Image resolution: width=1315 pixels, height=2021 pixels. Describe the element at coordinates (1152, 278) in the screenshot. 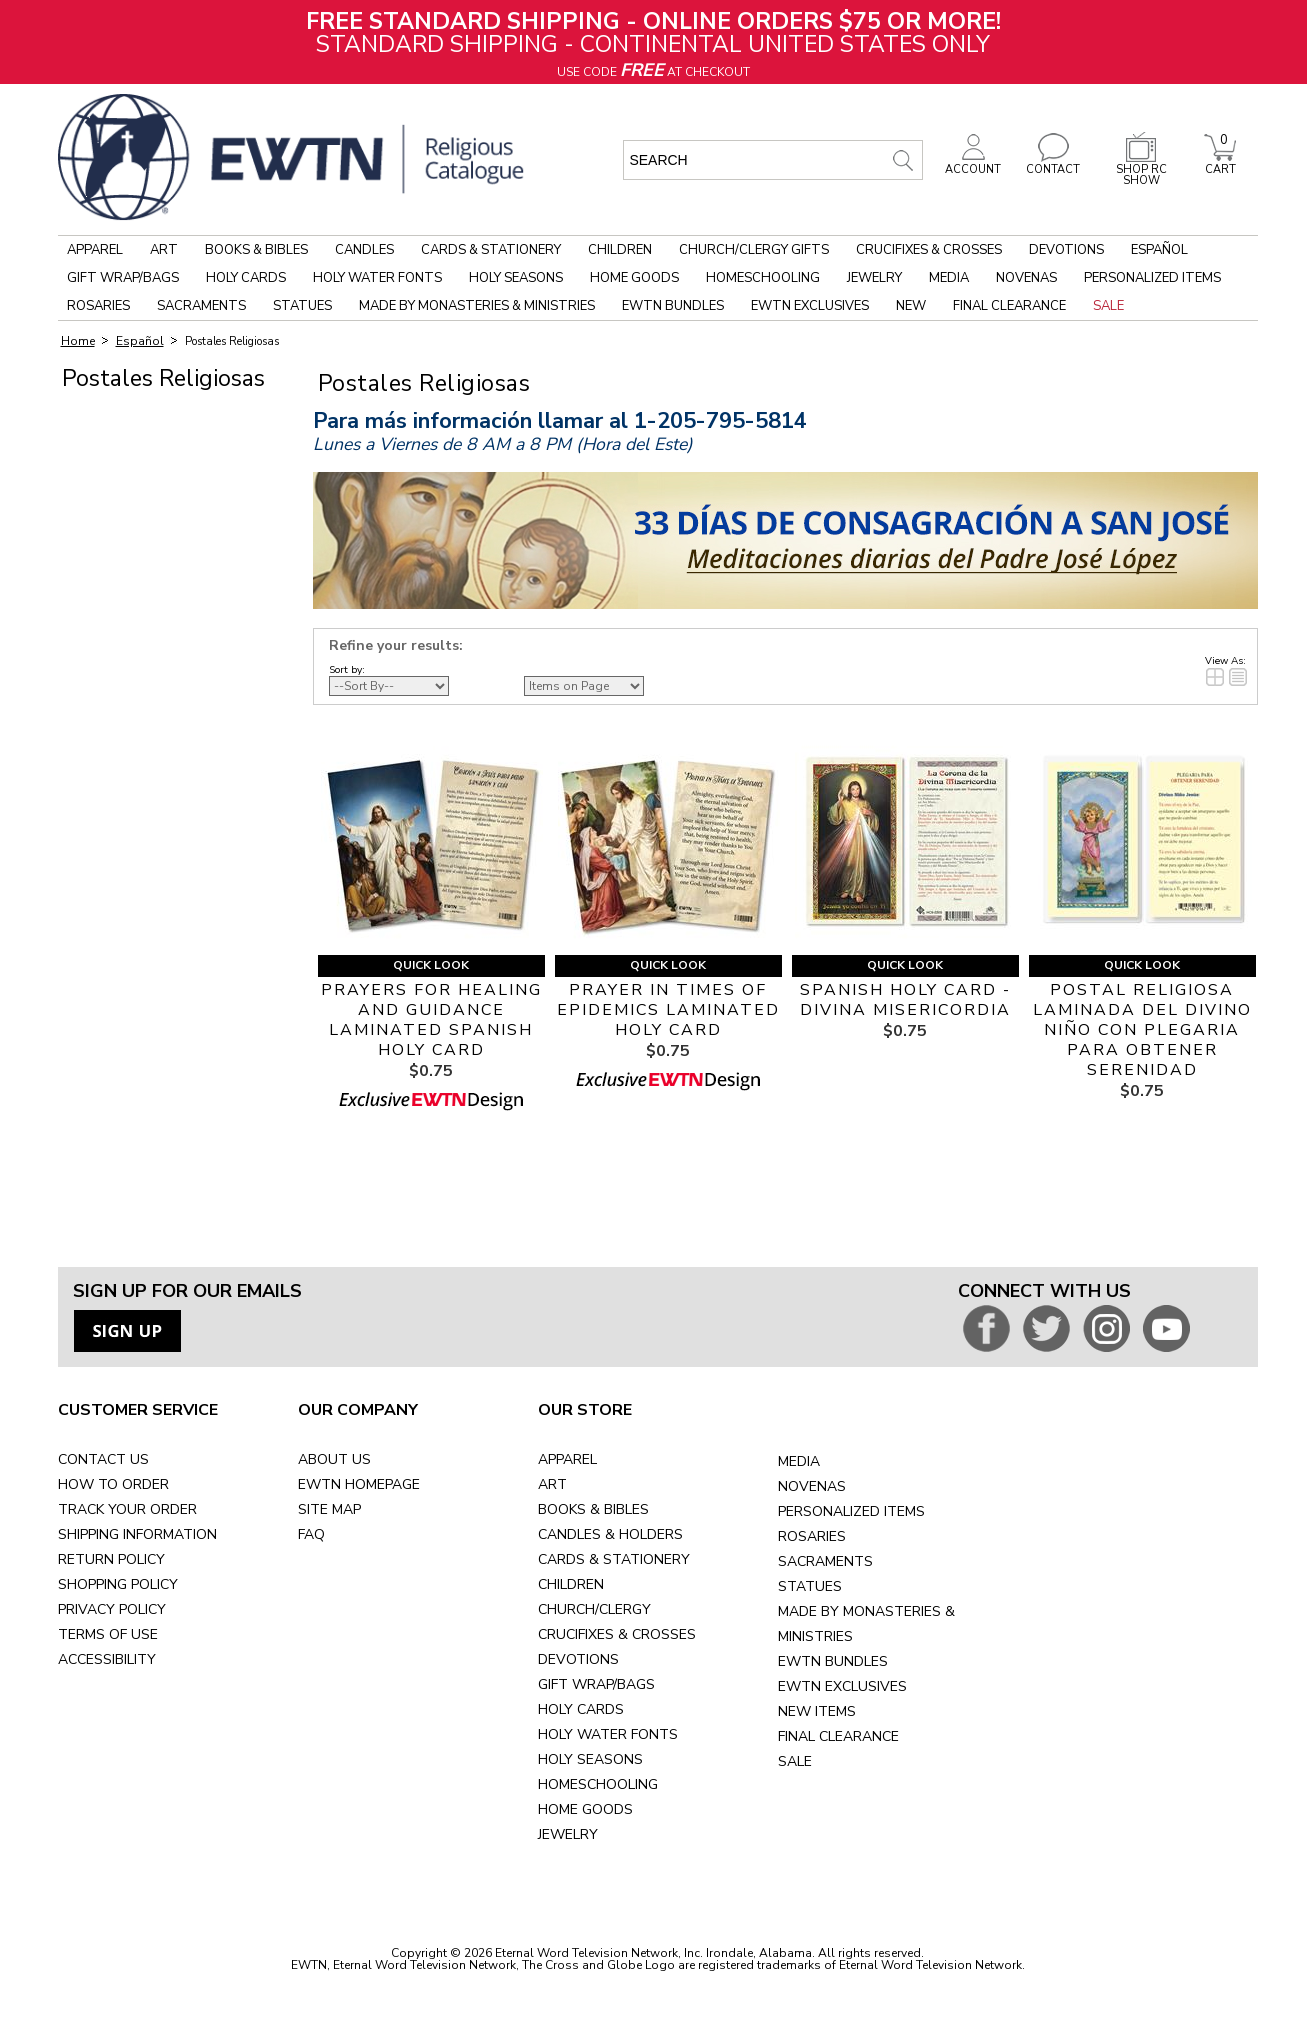

I see `Personalized Items` at that location.